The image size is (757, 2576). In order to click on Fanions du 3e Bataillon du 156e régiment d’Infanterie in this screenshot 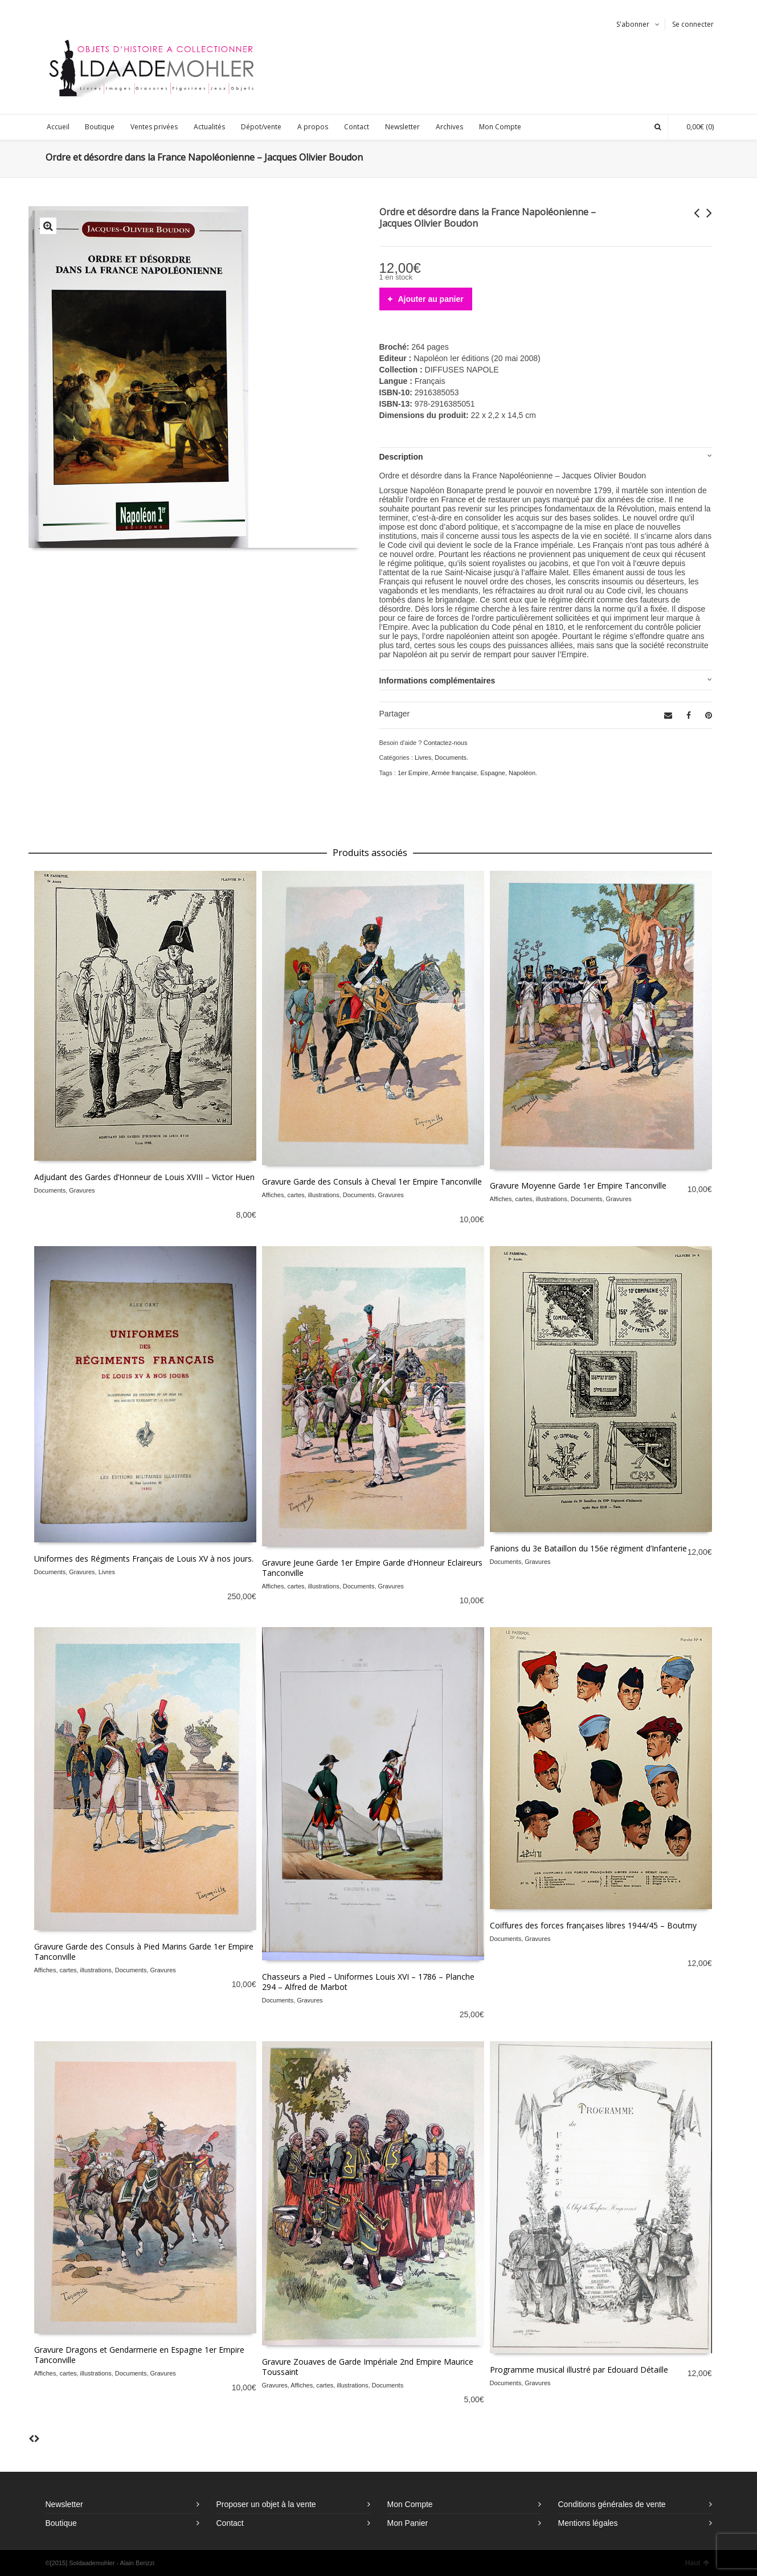, I will do `click(588, 1548)`.